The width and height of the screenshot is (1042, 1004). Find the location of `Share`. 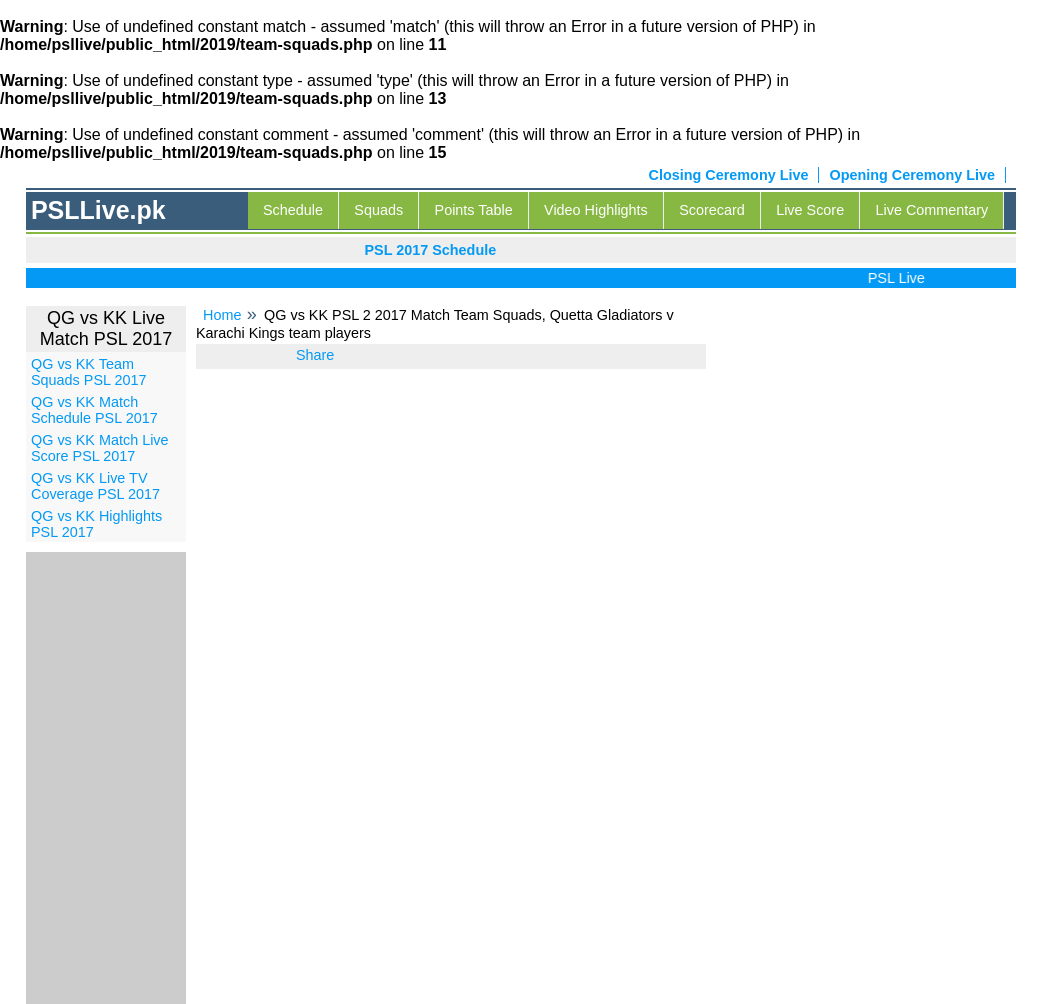

Share is located at coordinates (315, 355).